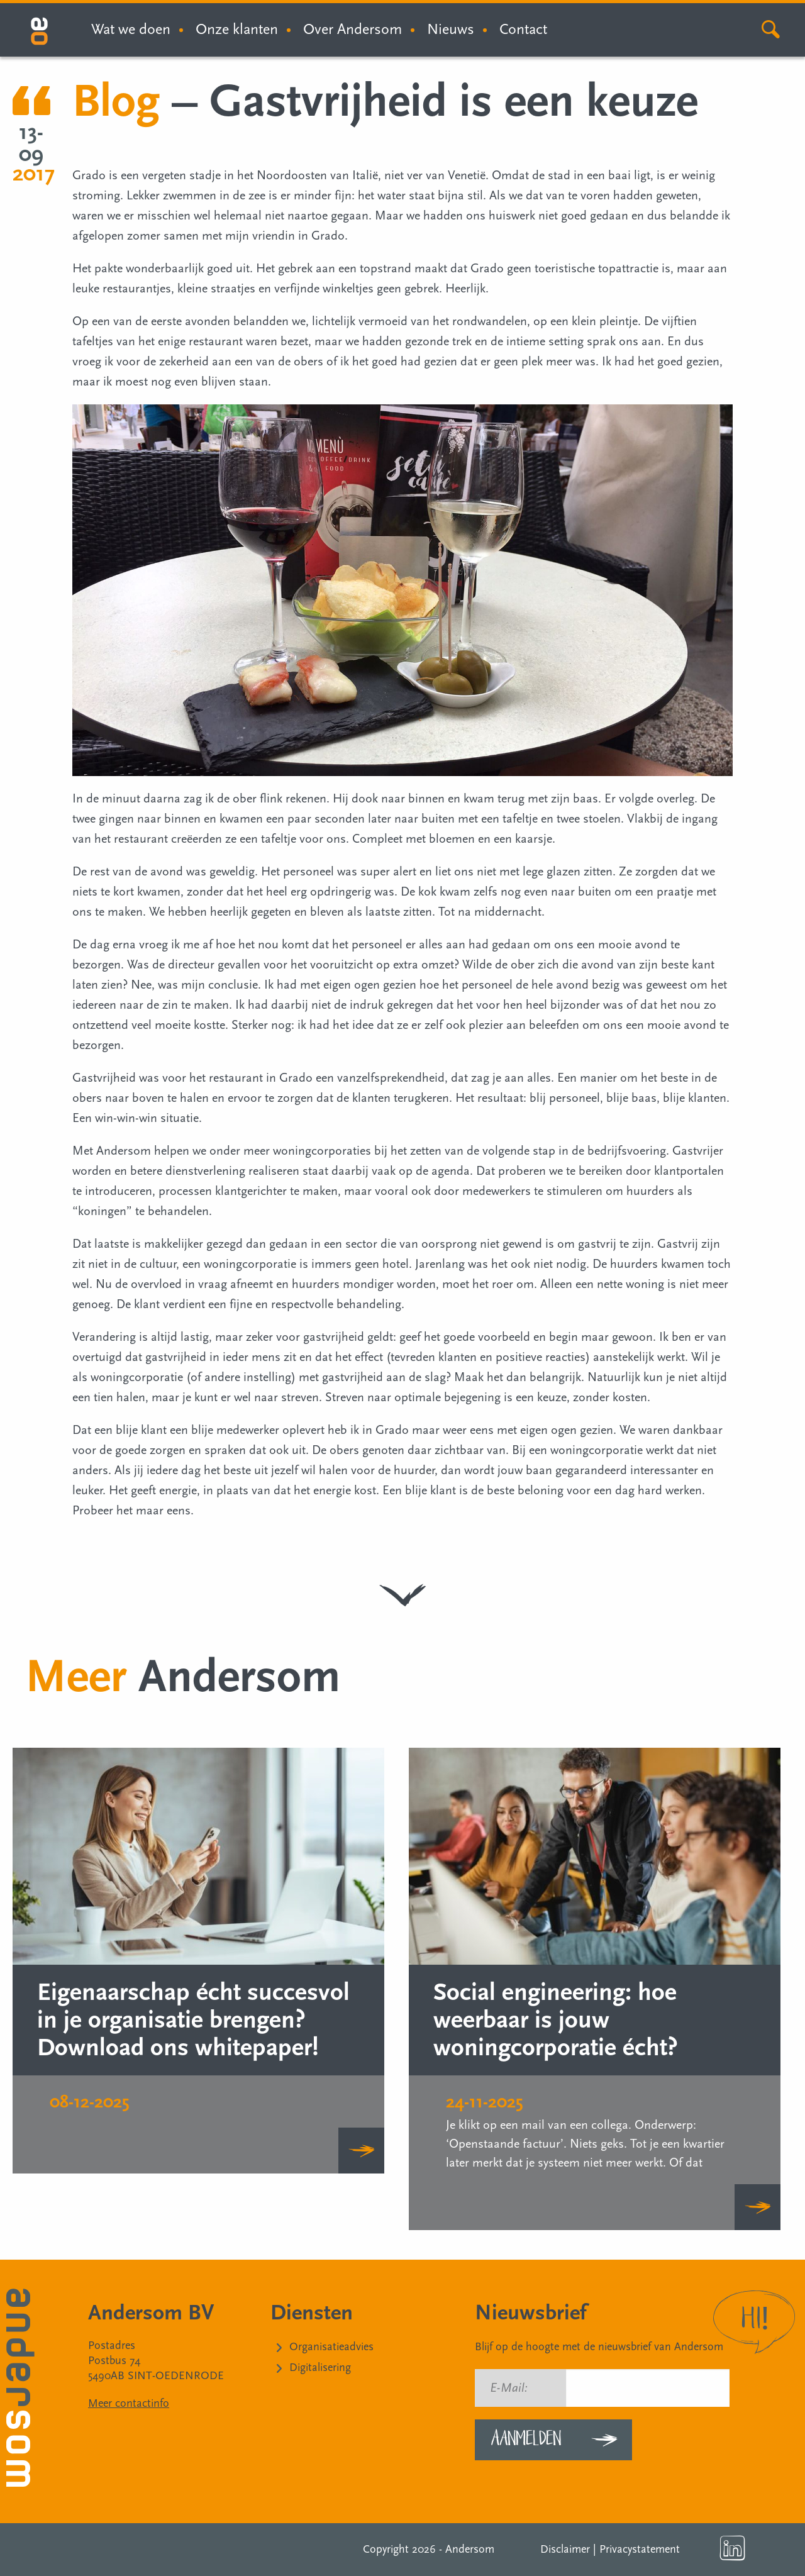  I want to click on Onze klanten, so click(237, 29).